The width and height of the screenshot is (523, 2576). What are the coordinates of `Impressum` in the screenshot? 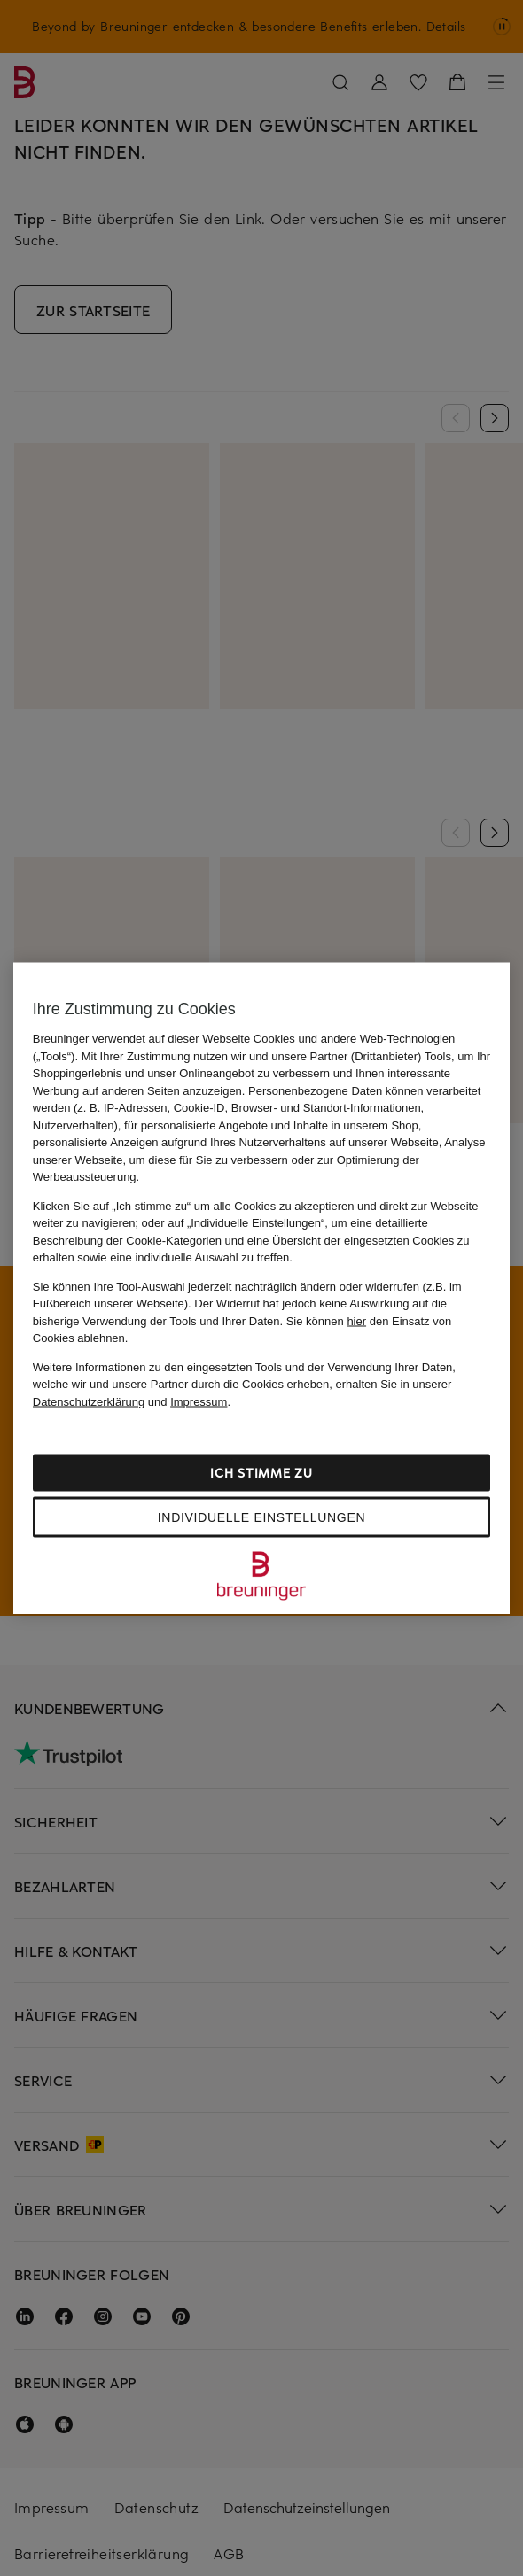 It's located at (198, 1401).